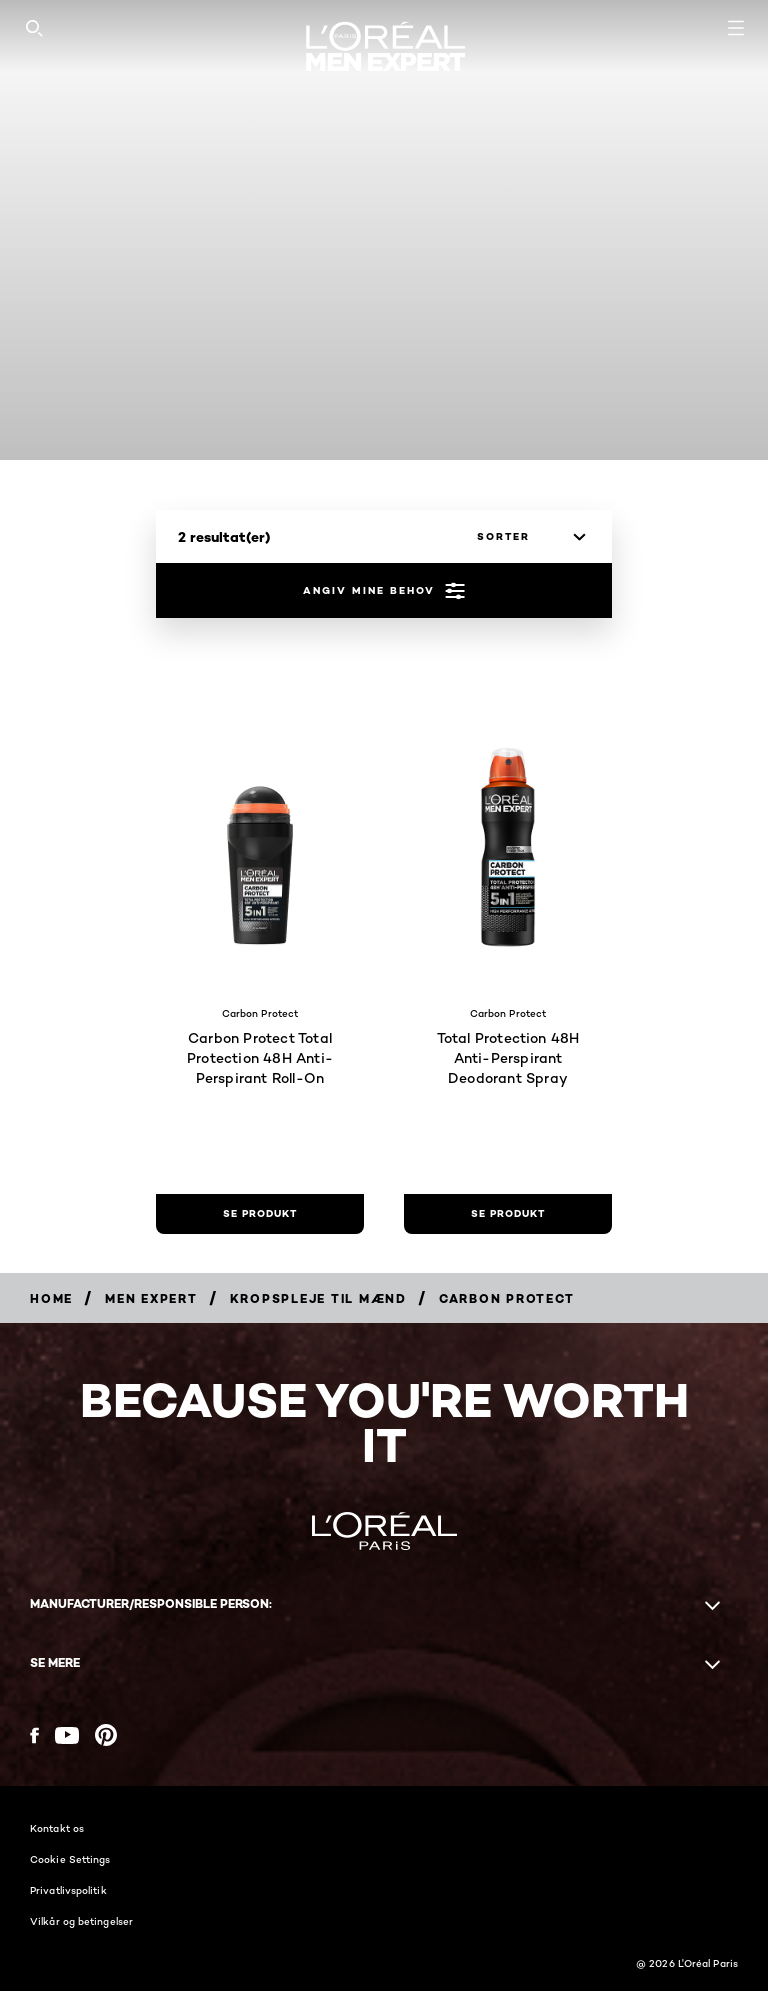  Describe the element at coordinates (260, 1214) in the screenshot. I see `[se produkt Carbon Protect Total Protection 48H Anti-Perspirant Roll-On]` at that location.